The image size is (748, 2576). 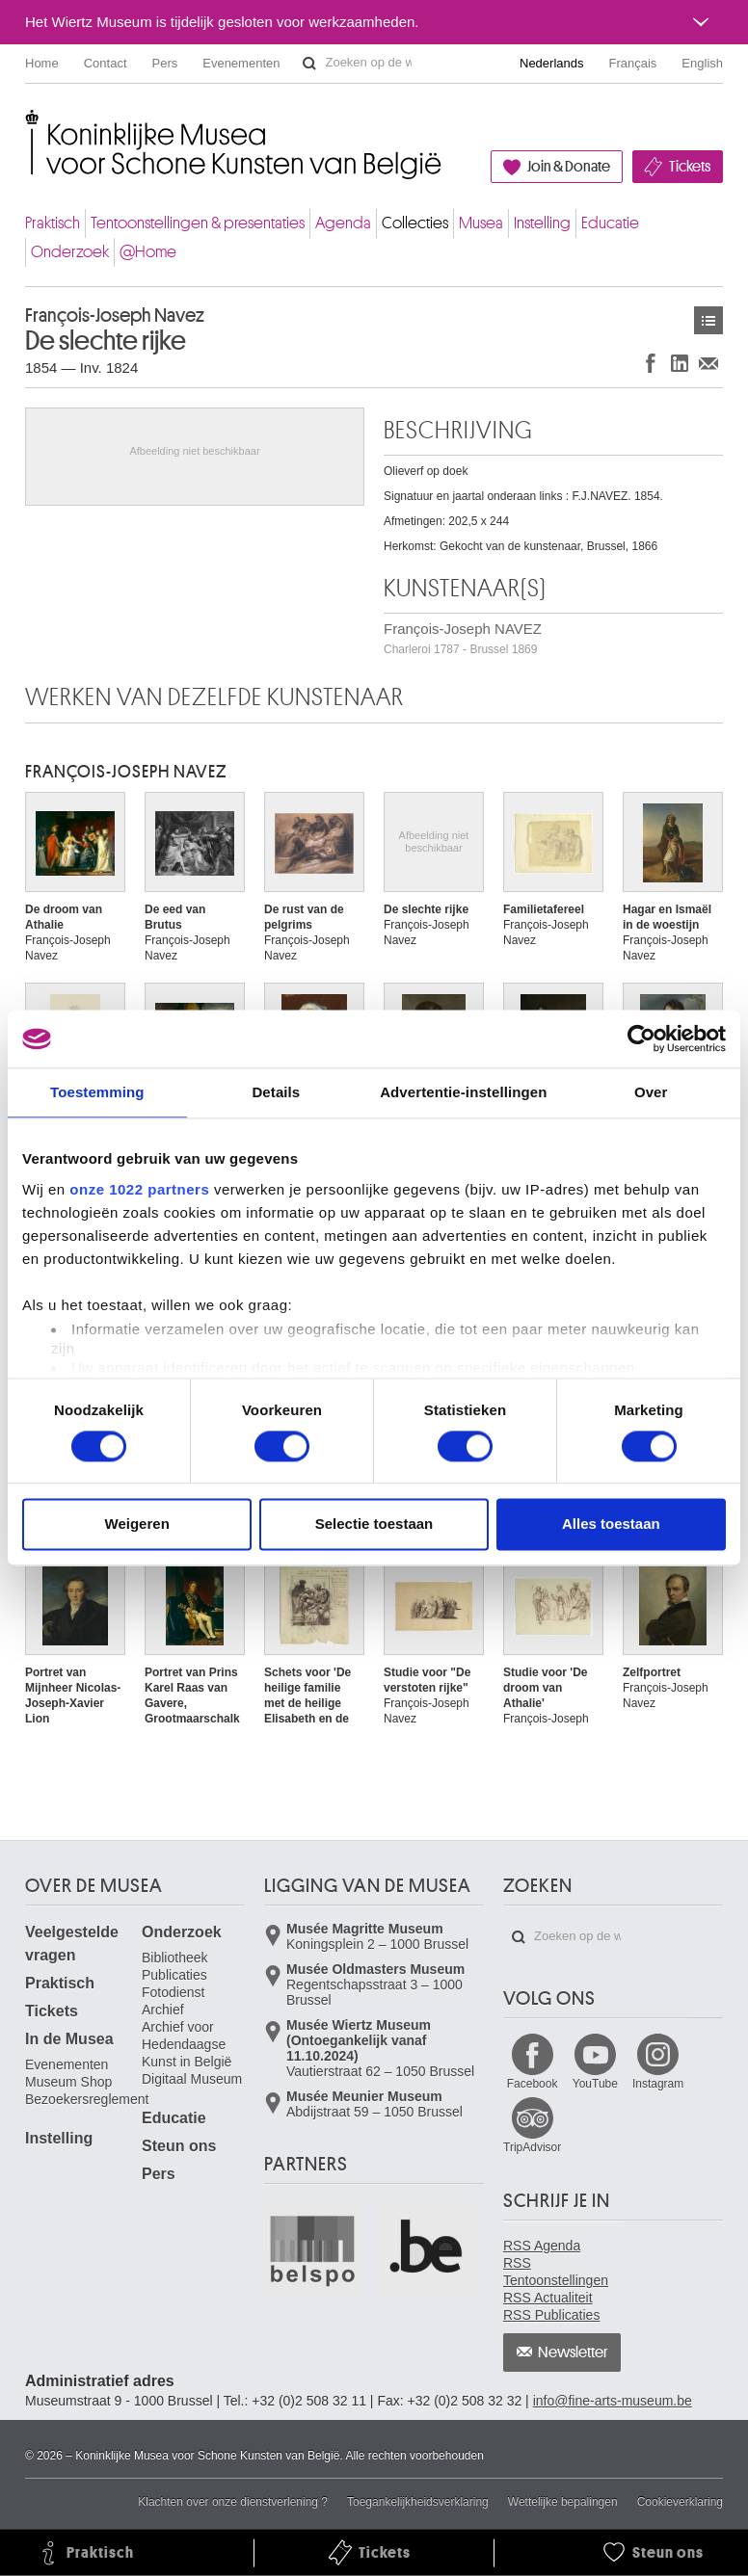 I want to click on Museum Shop, so click(x=68, y=2082).